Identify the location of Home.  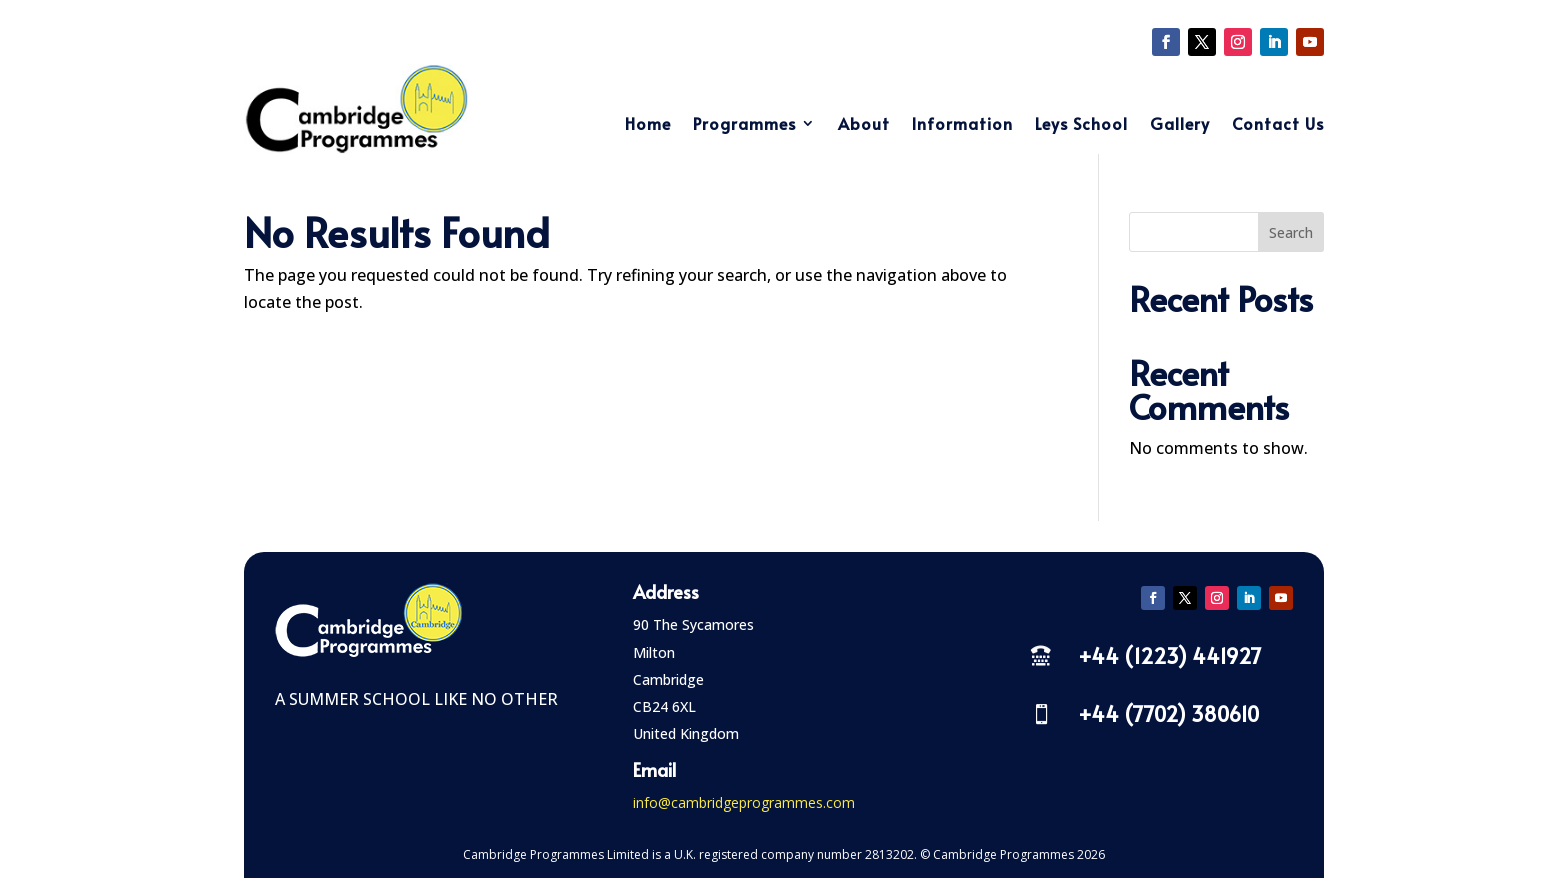
(648, 125).